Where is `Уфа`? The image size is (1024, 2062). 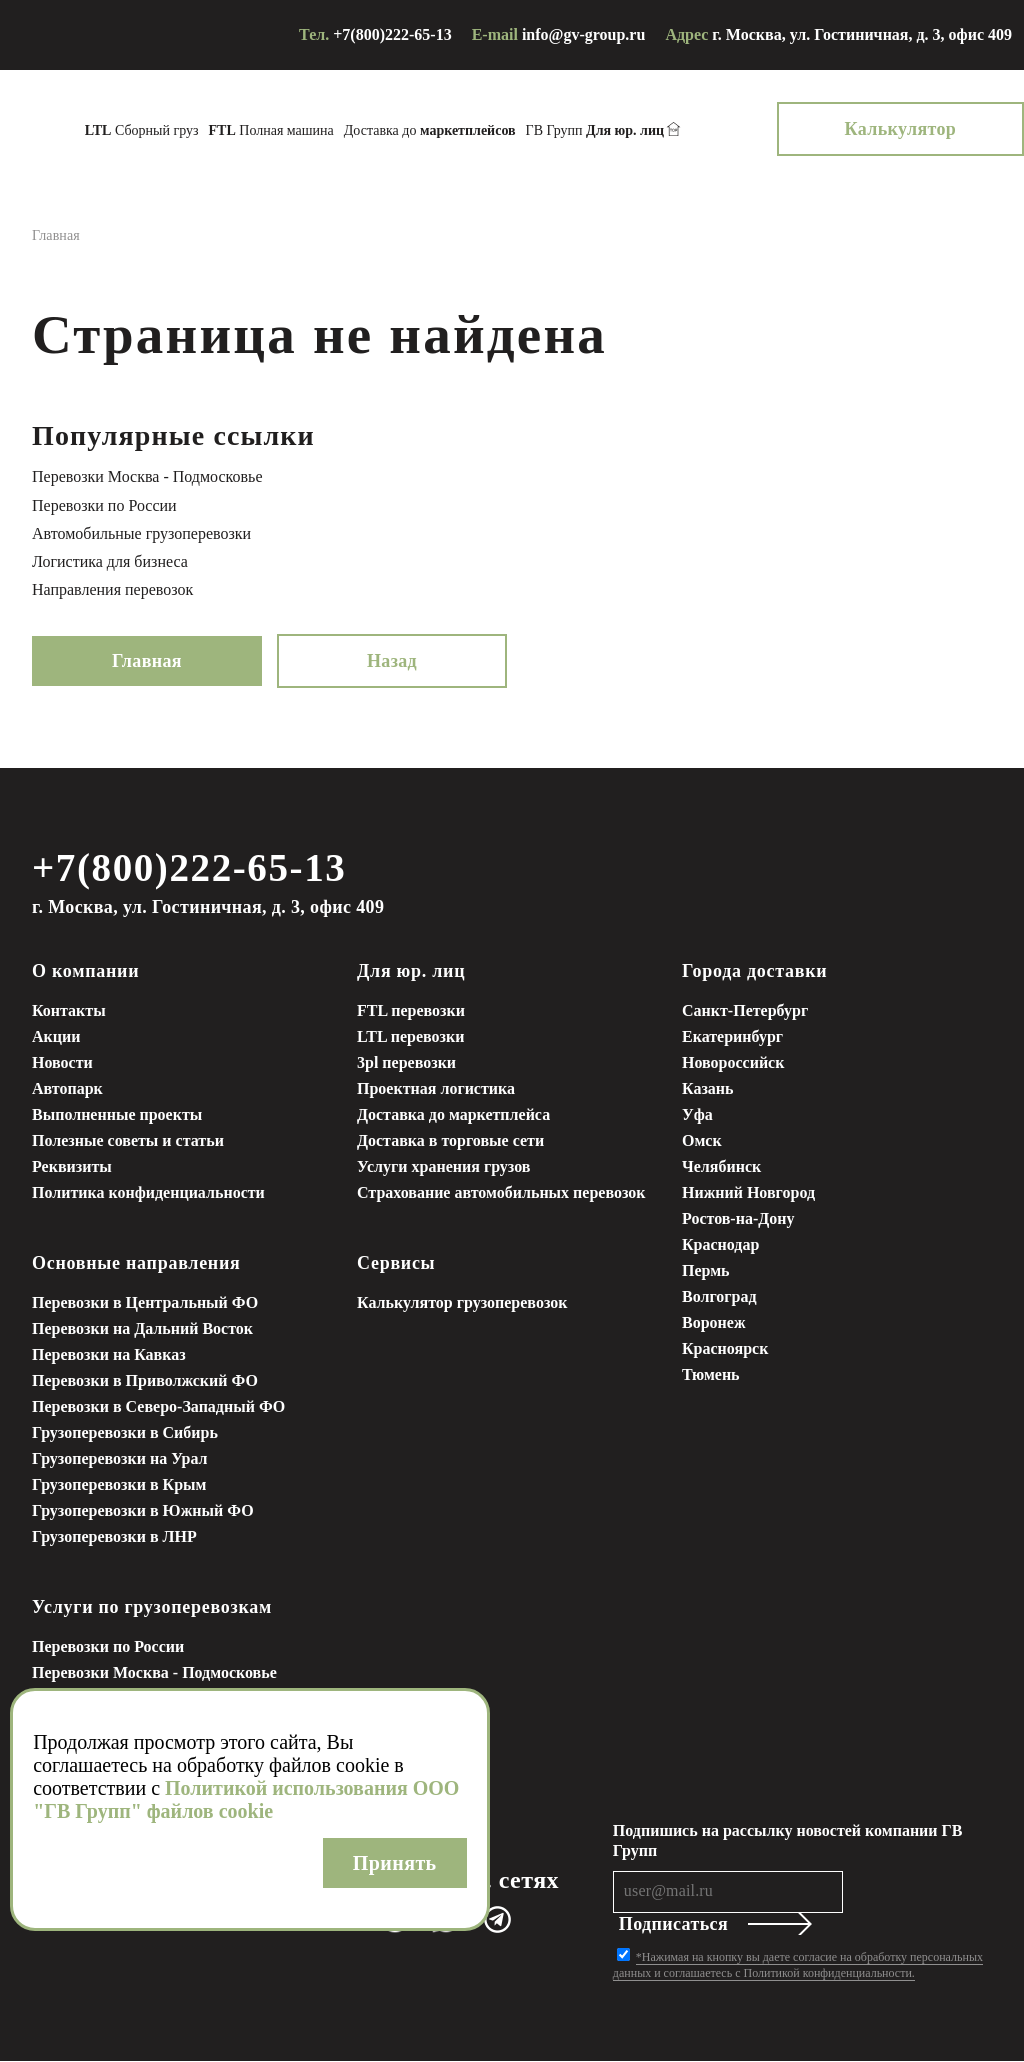
Уфа is located at coordinates (697, 1115).